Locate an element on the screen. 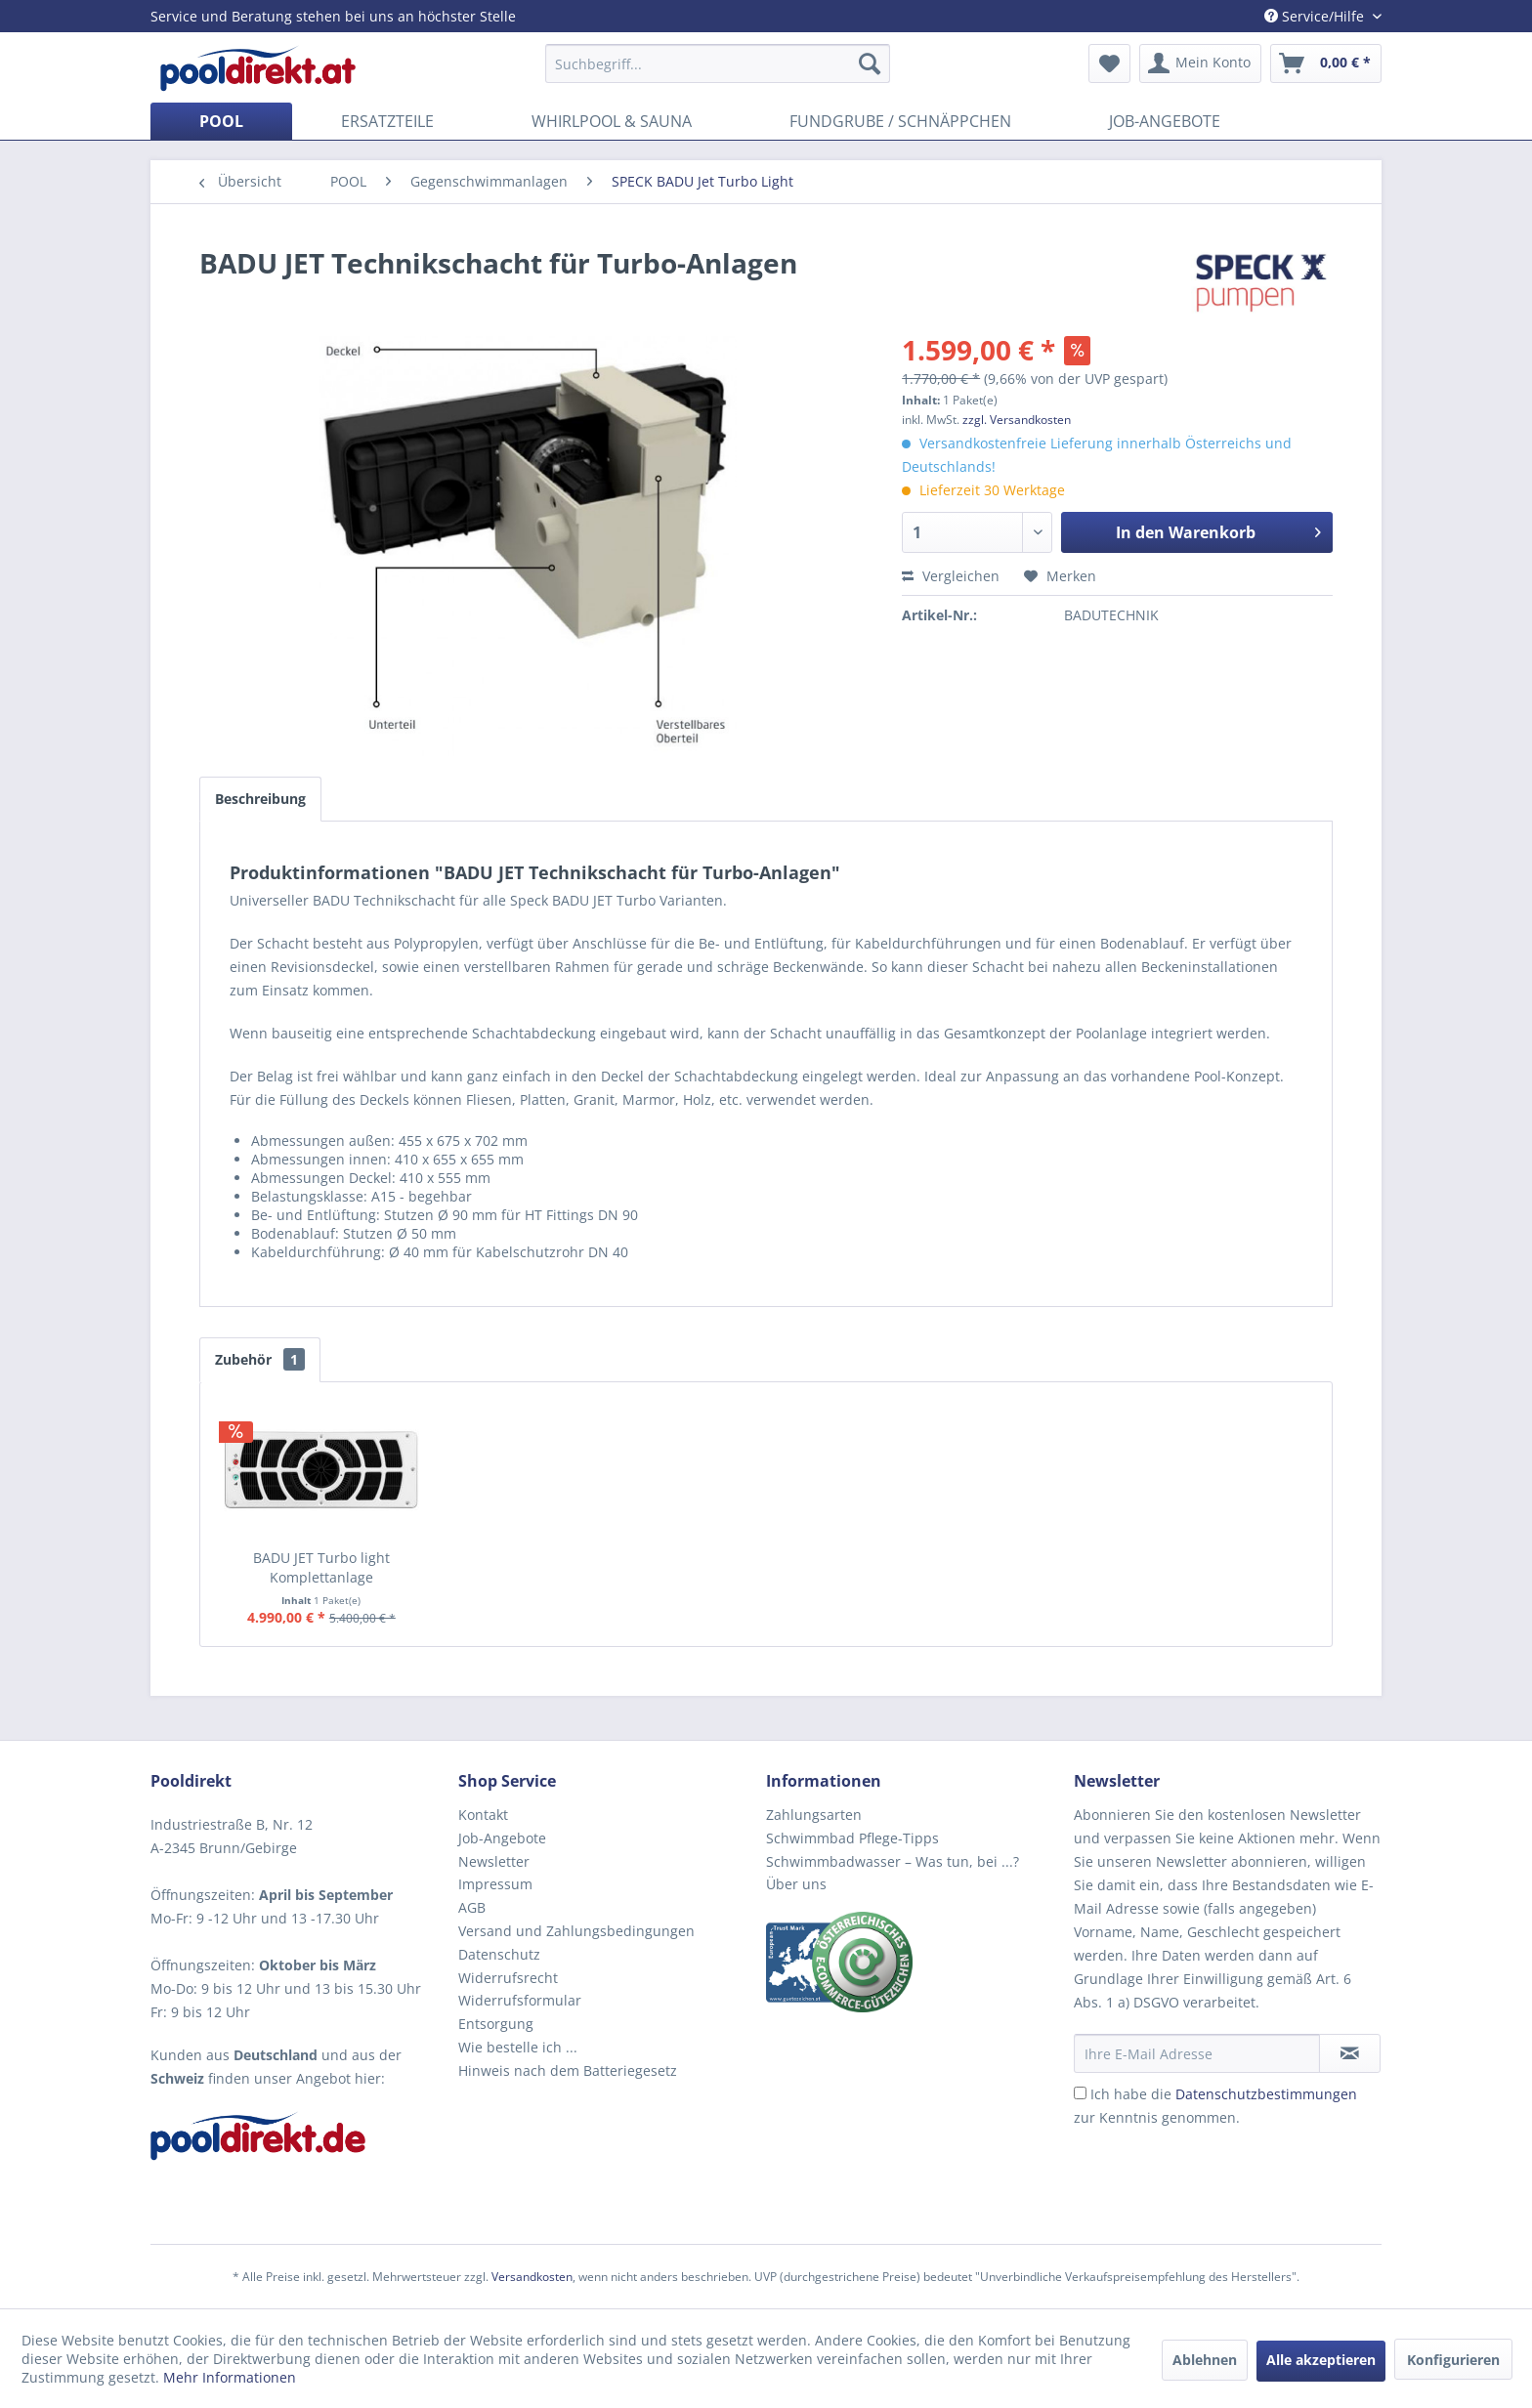 The height and width of the screenshot is (2408, 1532). [Mein Konto] is located at coordinates (1200, 63).